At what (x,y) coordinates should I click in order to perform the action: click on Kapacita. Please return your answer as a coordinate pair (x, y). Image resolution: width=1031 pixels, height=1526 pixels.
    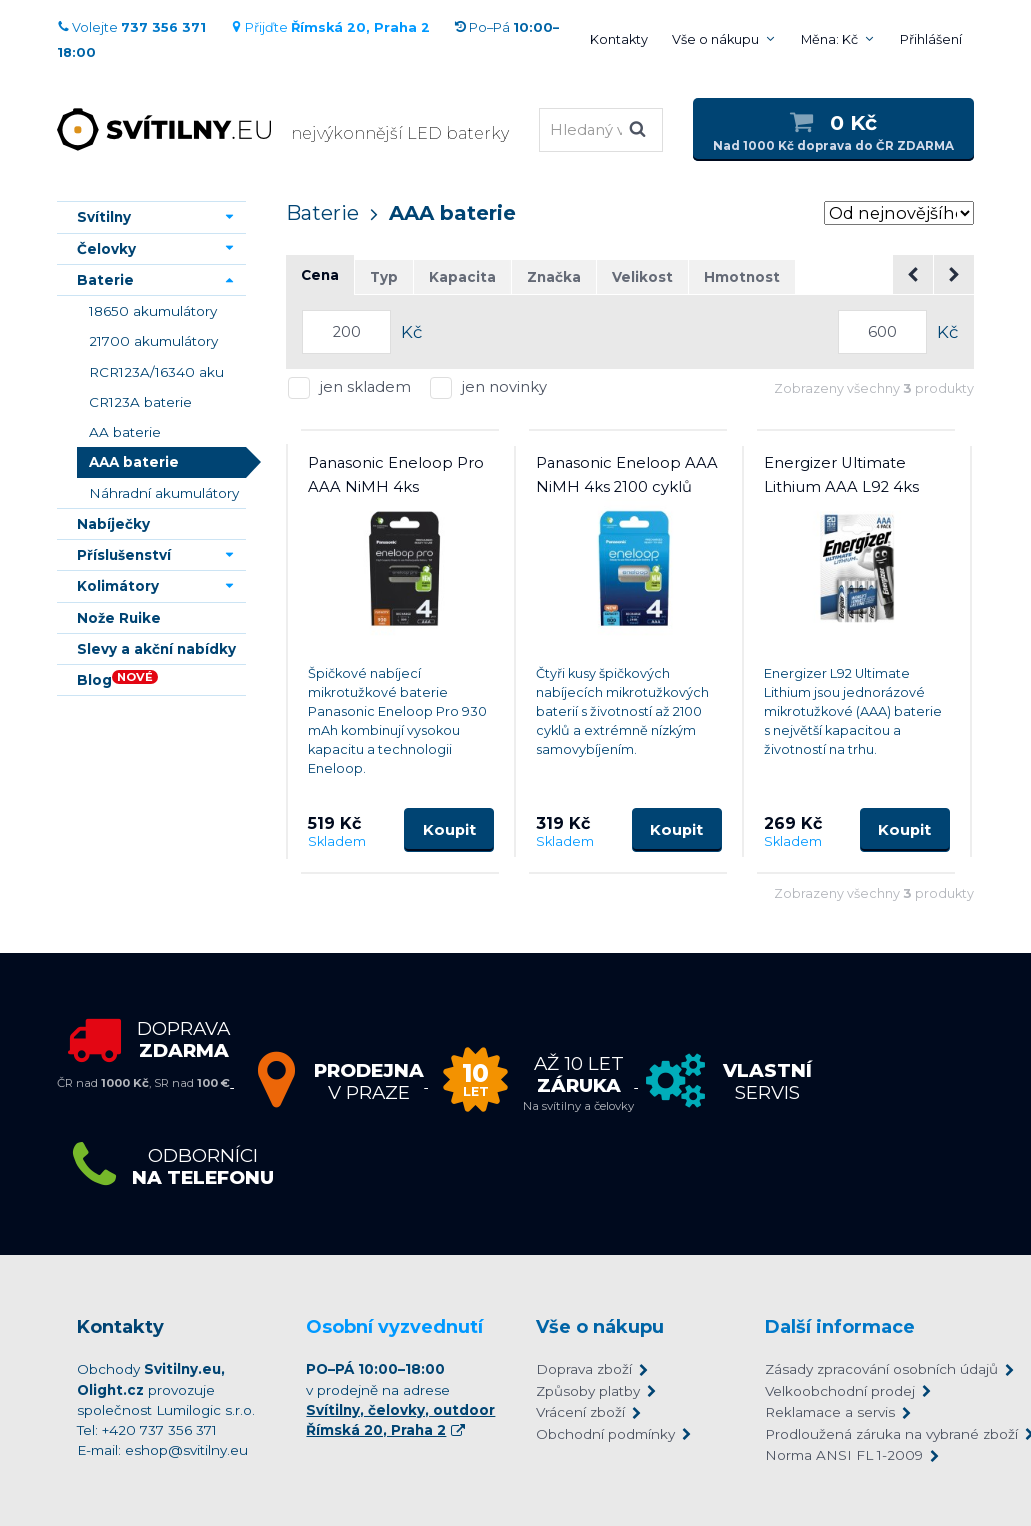
    Looking at the image, I should click on (462, 277).